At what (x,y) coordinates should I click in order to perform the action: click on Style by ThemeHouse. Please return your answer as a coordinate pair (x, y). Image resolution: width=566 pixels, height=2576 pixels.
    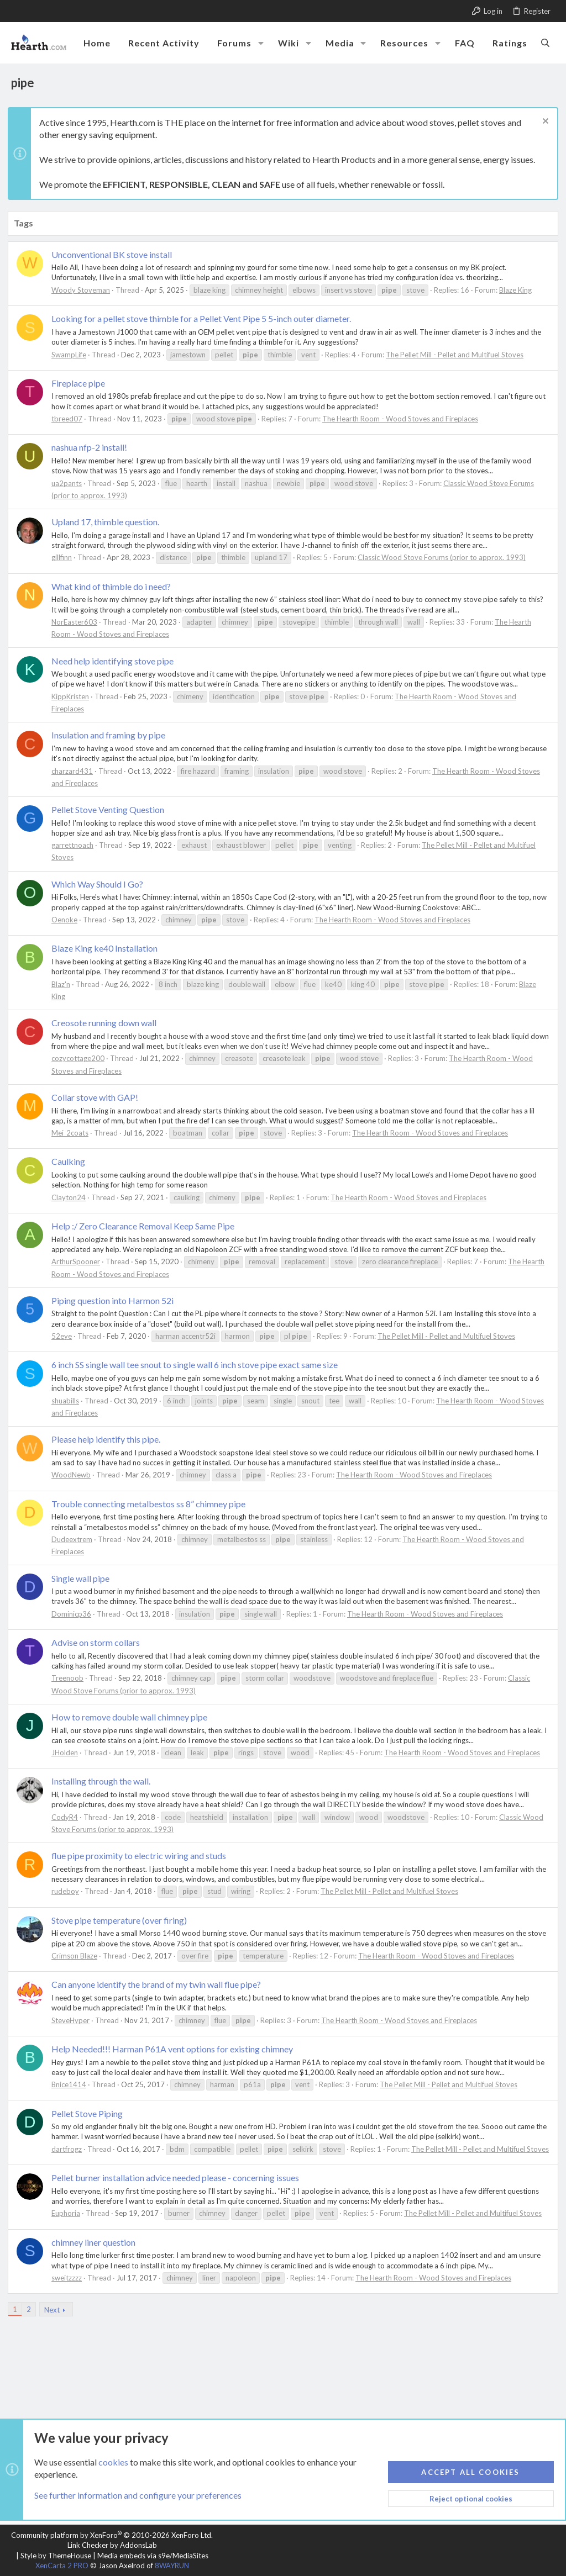
    Looking at the image, I should click on (55, 2555).